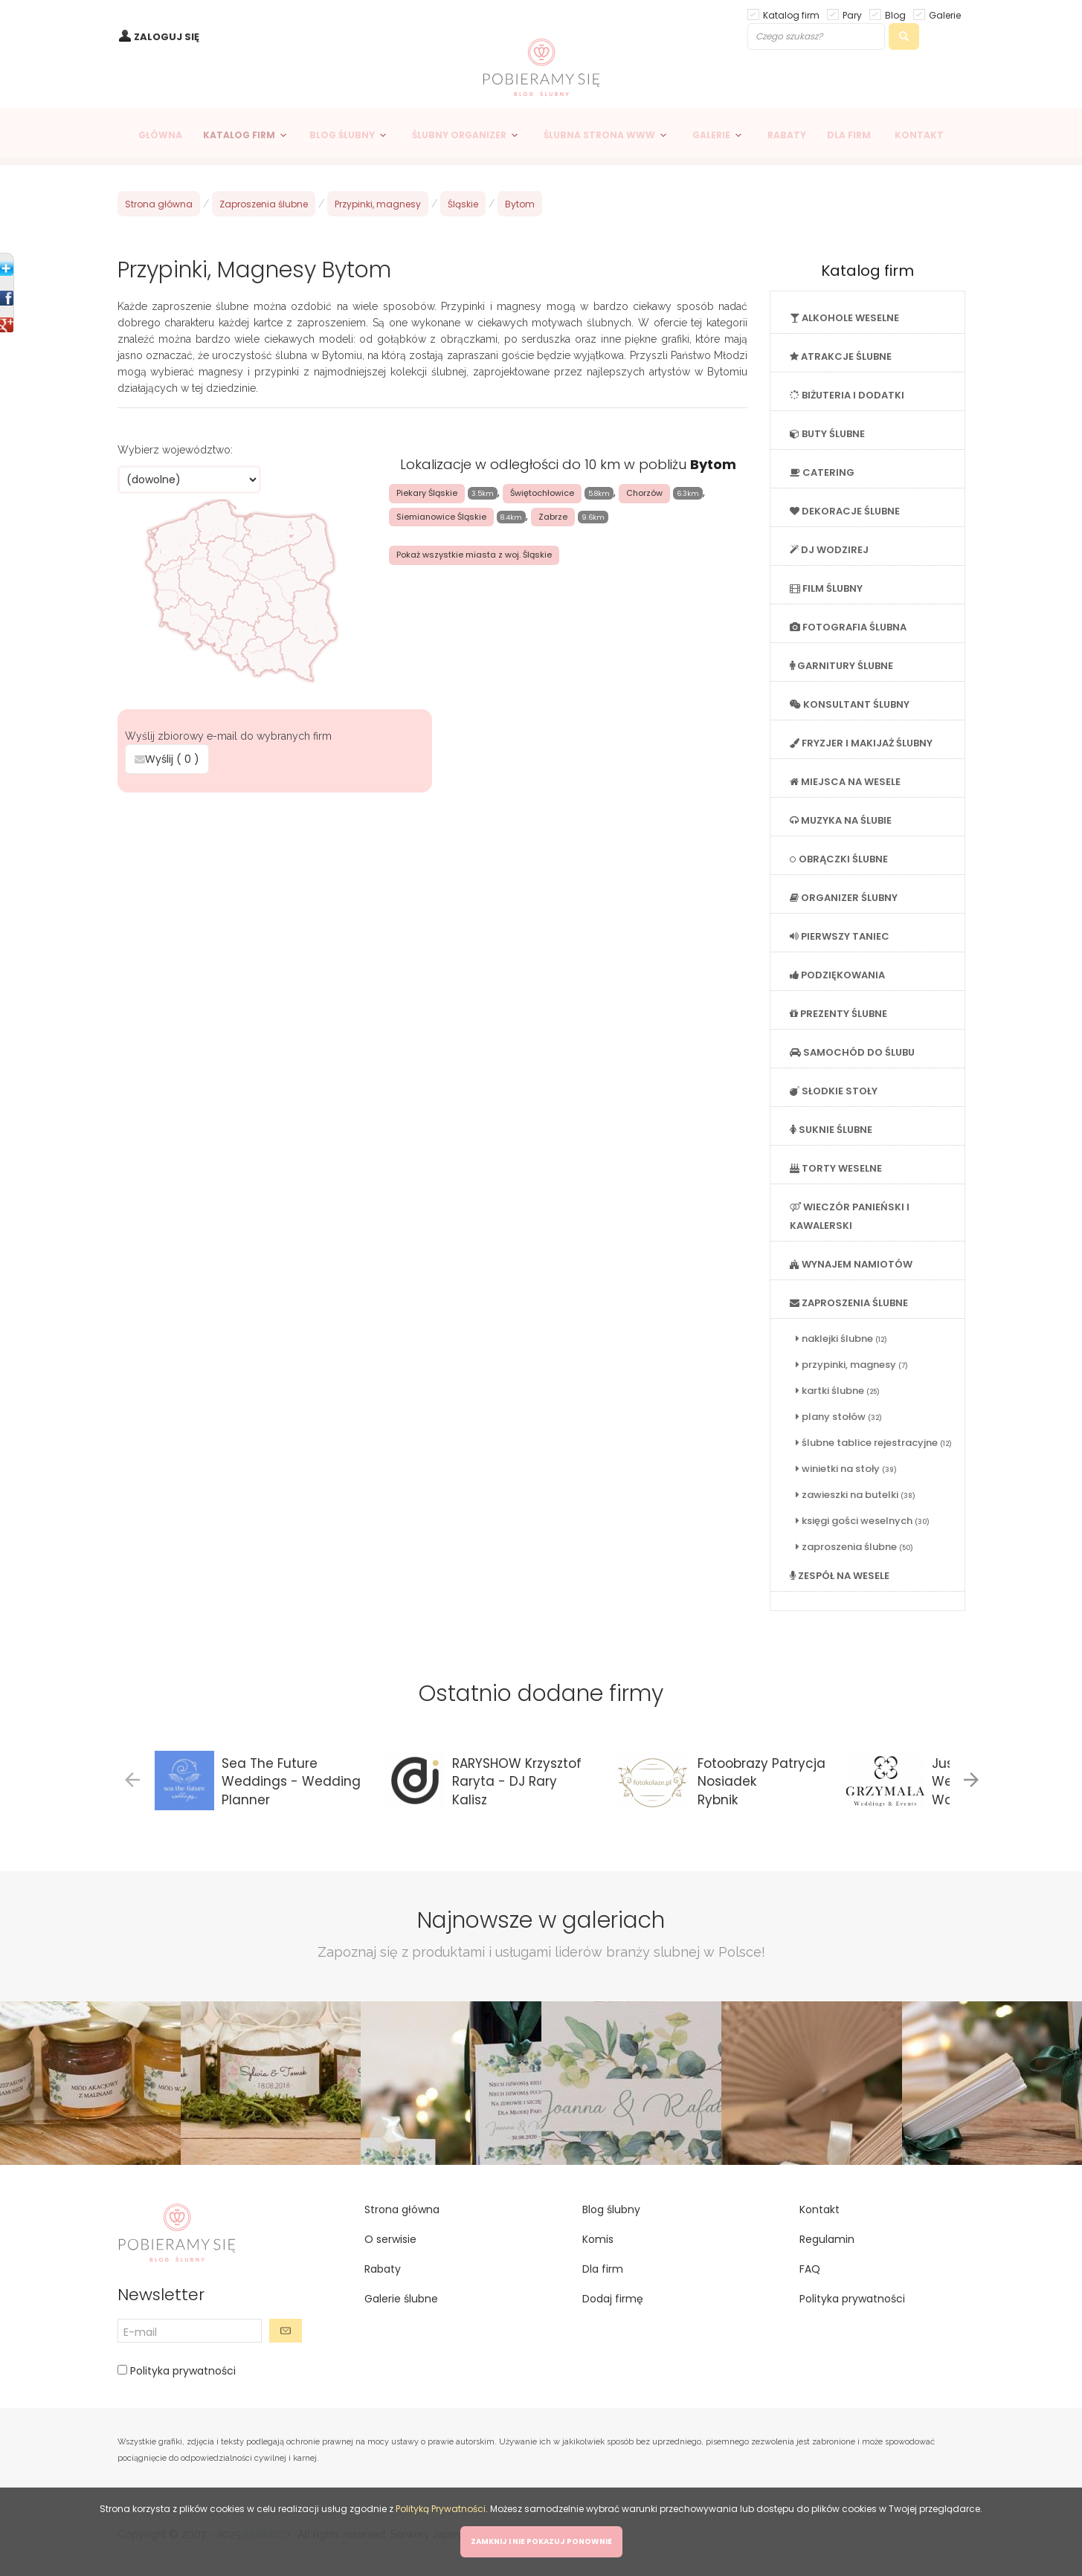  What do you see at coordinates (159, 204) in the screenshot?
I see `Strona główna` at bounding box center [159, 204].